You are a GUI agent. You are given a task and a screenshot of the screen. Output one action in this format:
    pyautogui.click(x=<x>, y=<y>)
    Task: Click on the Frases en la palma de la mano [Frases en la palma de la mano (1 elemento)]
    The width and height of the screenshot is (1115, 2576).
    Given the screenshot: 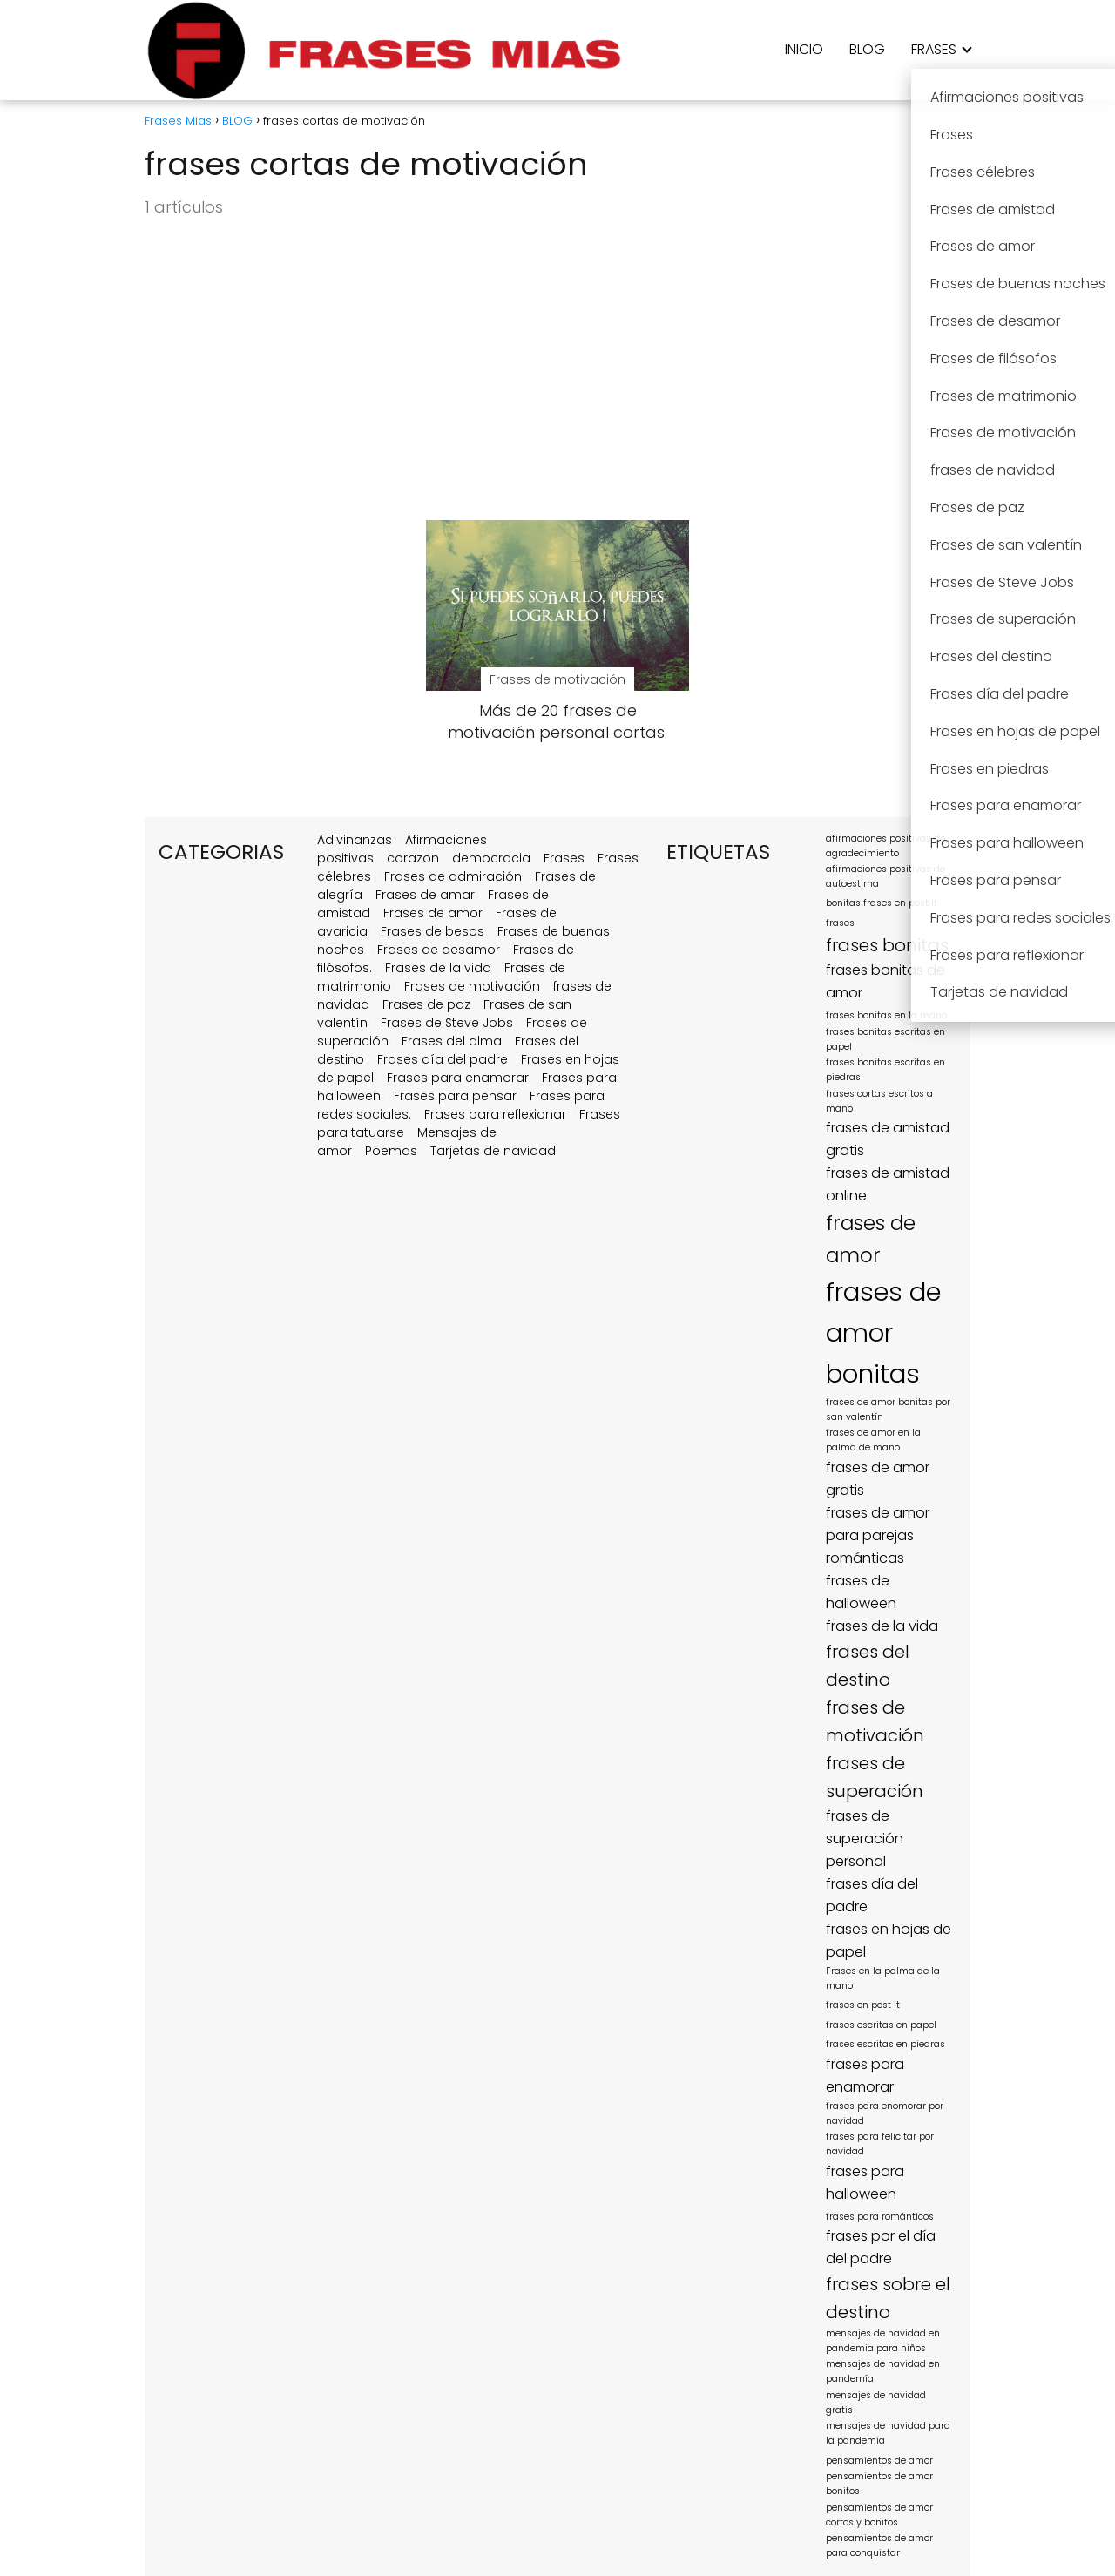 What is the action you would take?
    pyautogui.click(x=883, y=1978)
    